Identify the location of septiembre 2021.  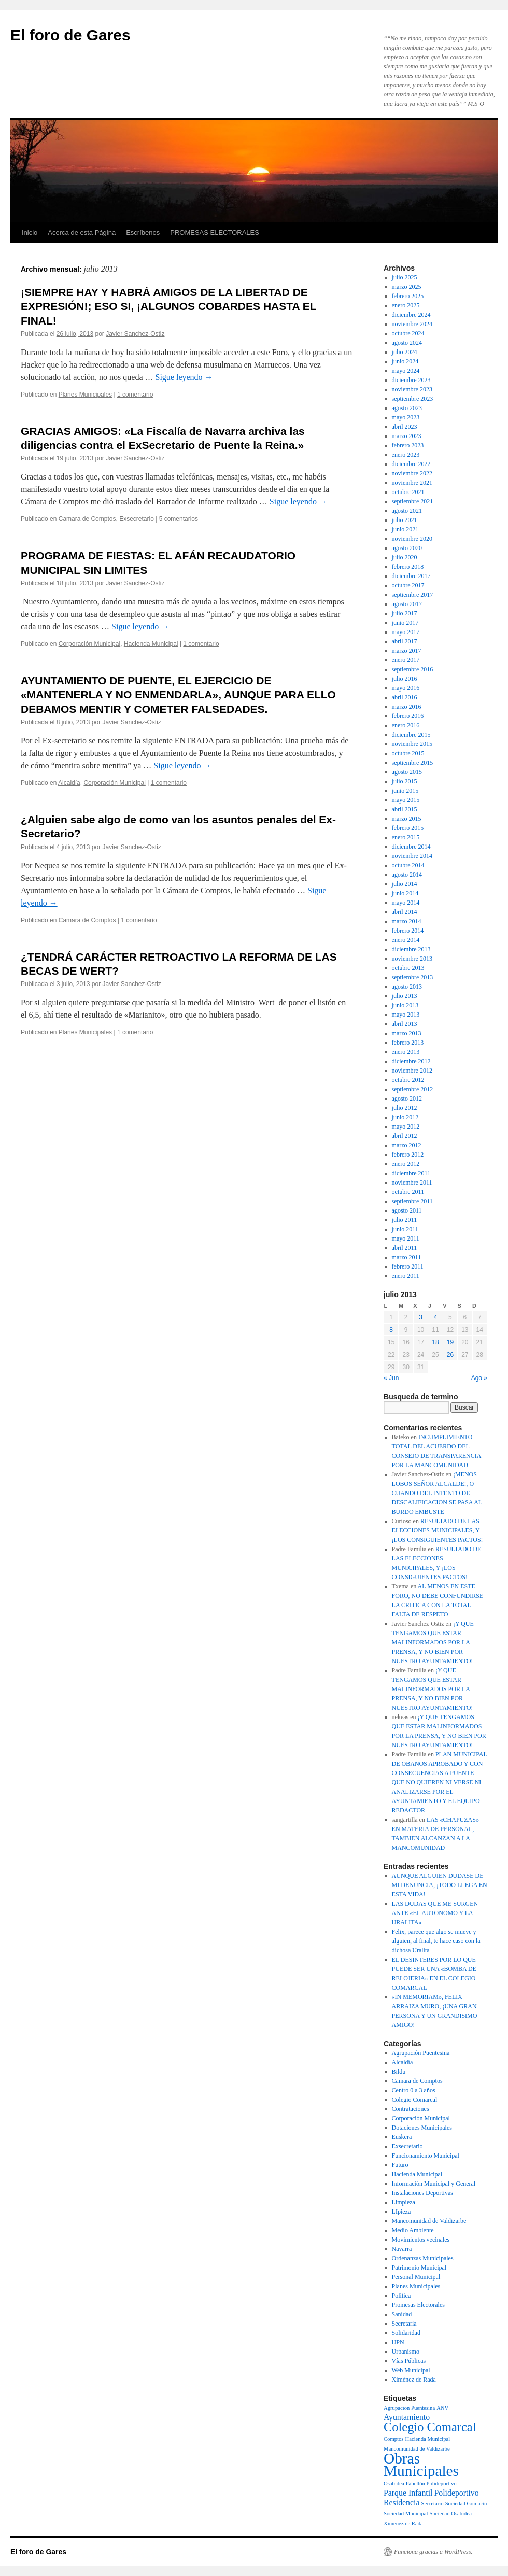
(412, 501).